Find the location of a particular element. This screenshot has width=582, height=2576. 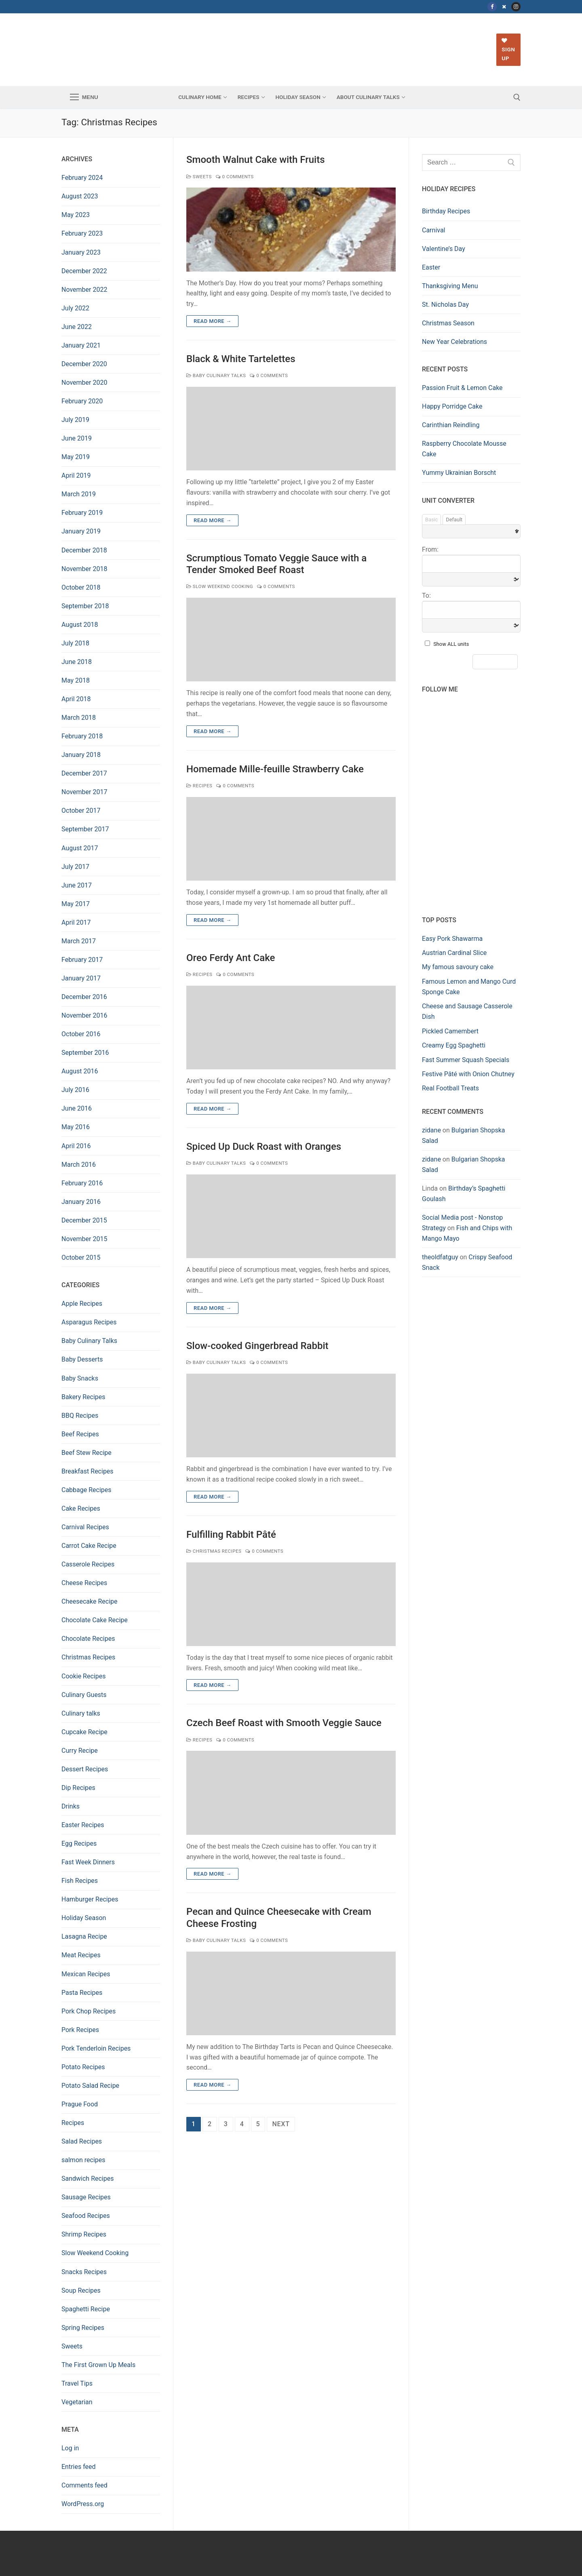

December 2017 is located at coordinates (84, 773).